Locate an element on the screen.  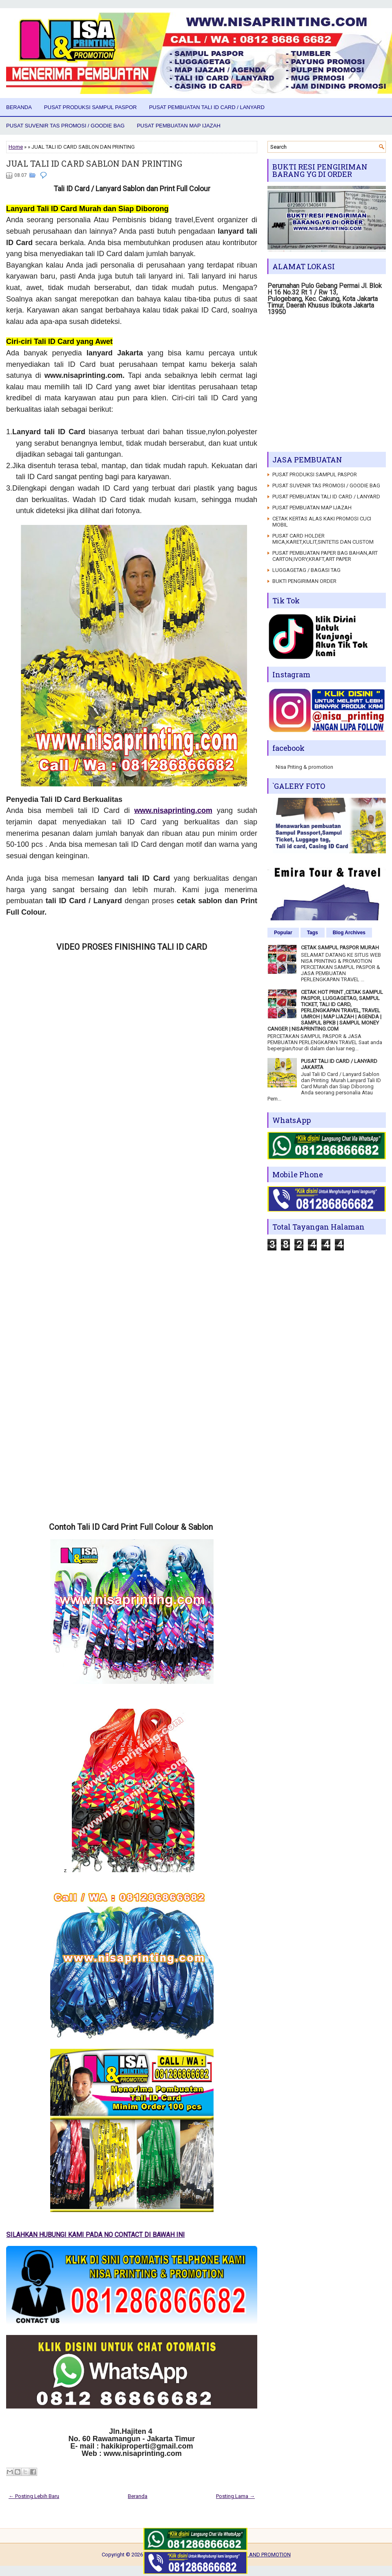
JUAL TALI ID CARD SABLON DAN PRINTING is located at coordinates (94, 163).